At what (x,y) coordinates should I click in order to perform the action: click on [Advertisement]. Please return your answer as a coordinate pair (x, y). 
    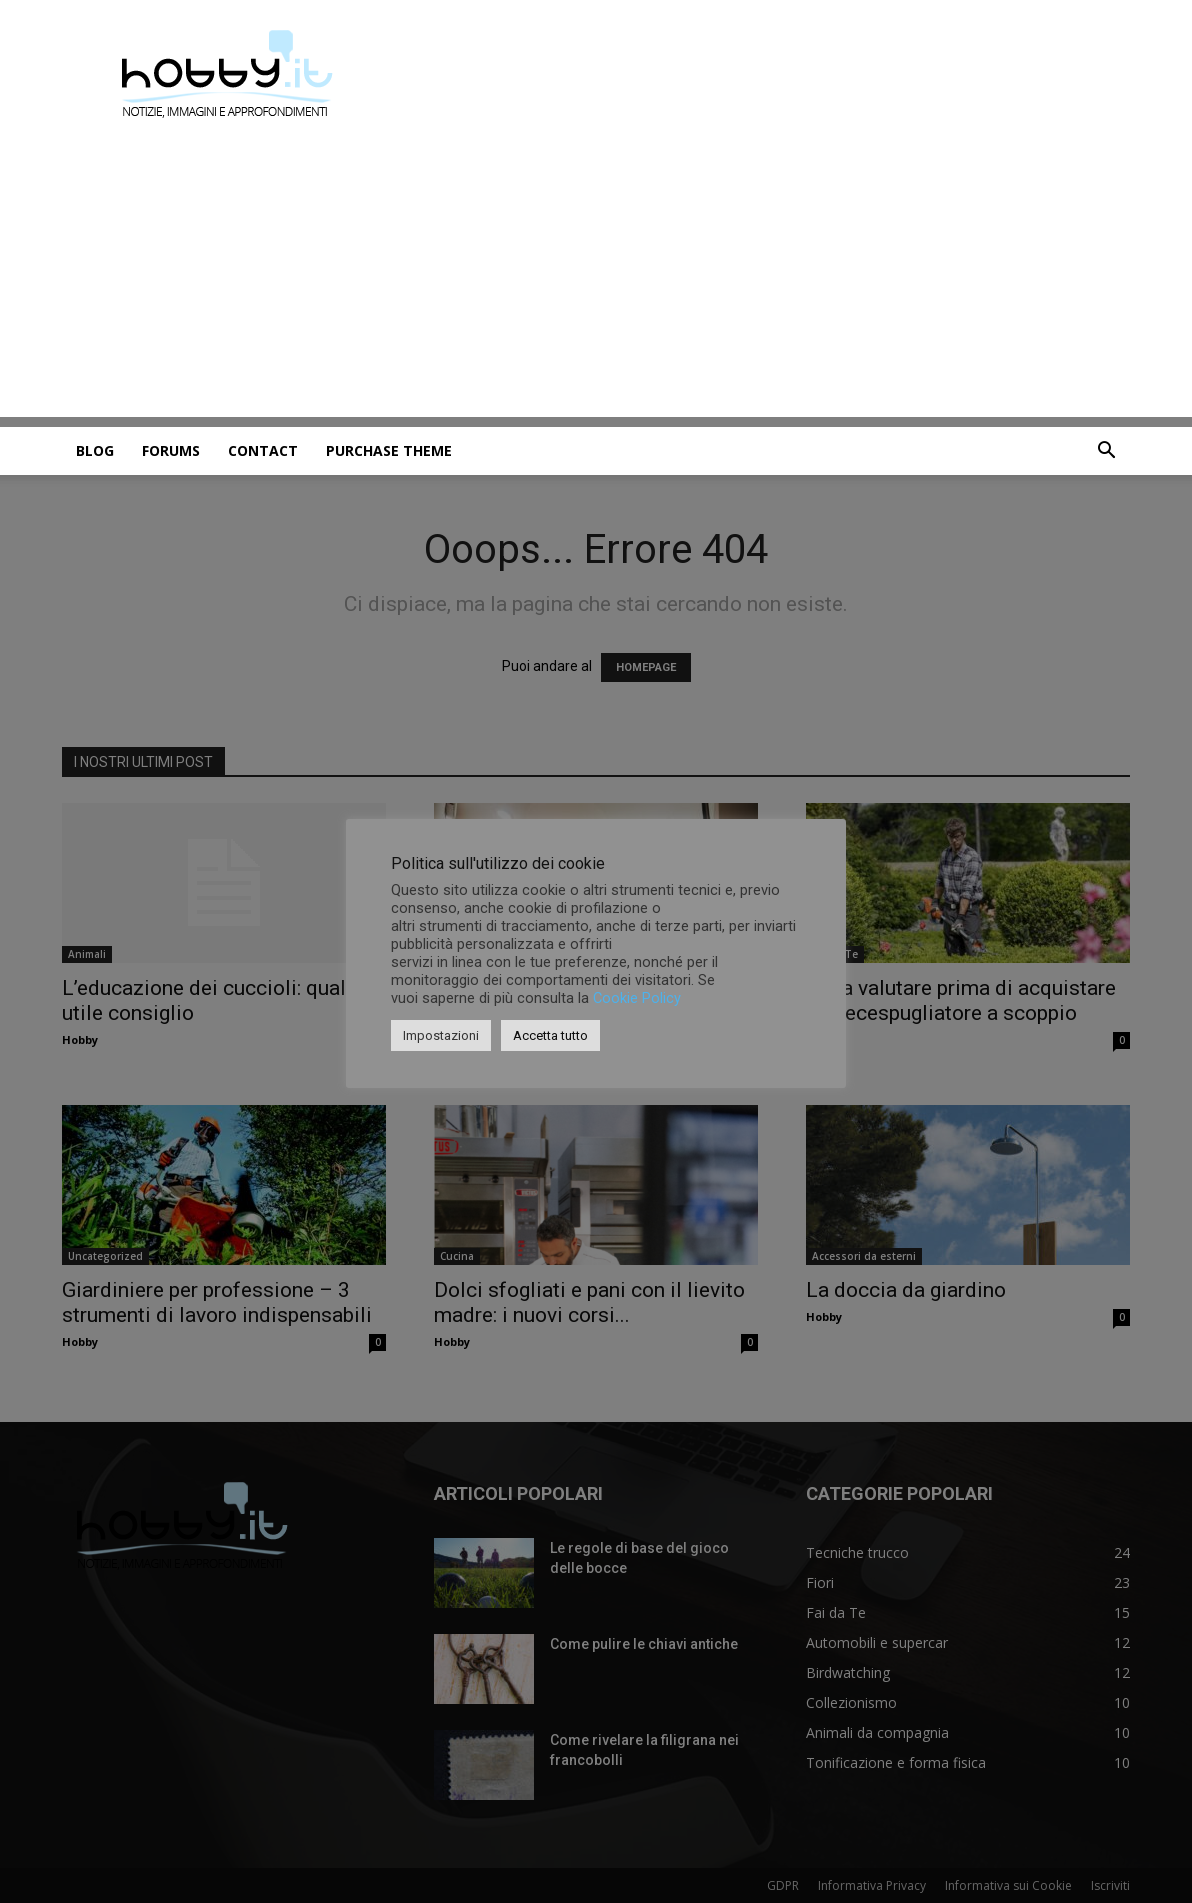
    Looking at the image, I should click on (596, 277).